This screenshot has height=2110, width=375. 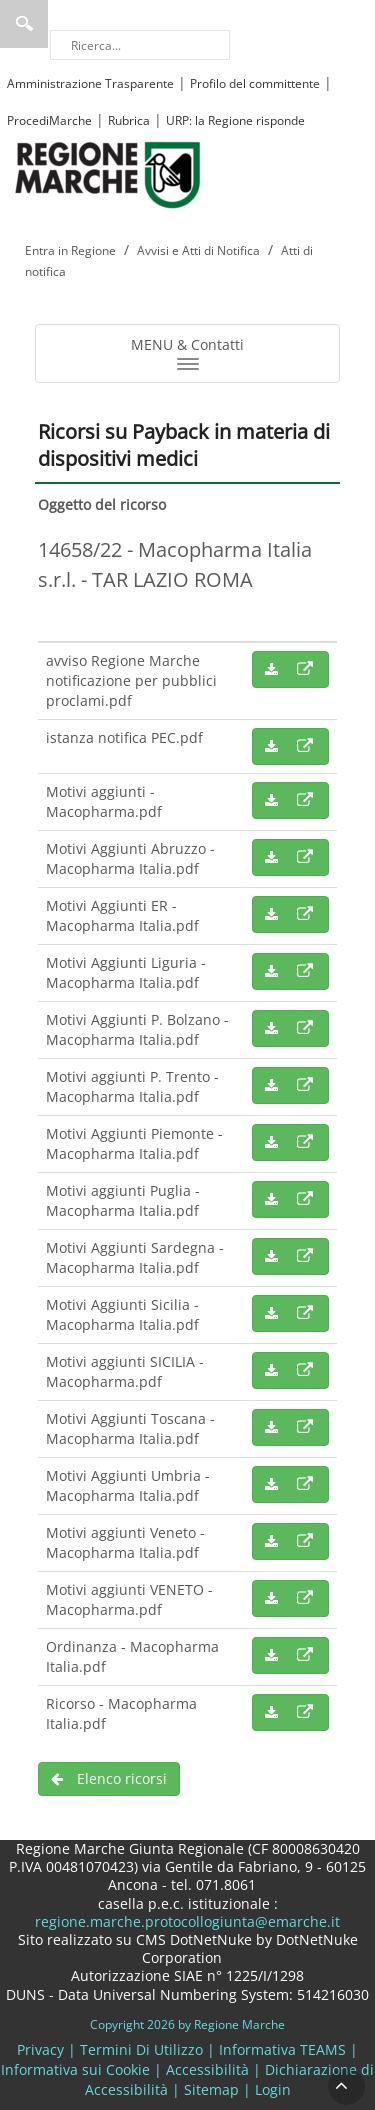 What do you see at coordinates (273, 2089) in the screenshot?
I see `Login` at bounding box center [273, 2089].